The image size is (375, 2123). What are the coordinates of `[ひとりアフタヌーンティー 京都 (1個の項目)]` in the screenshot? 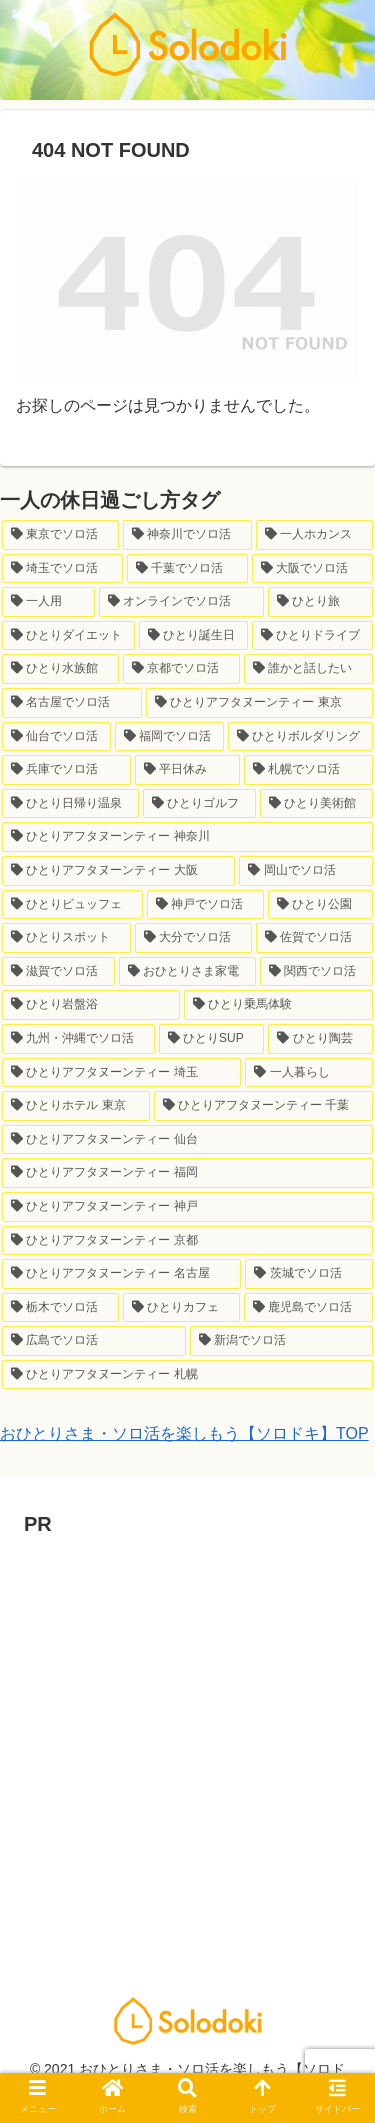 It's located at (187, 1241).